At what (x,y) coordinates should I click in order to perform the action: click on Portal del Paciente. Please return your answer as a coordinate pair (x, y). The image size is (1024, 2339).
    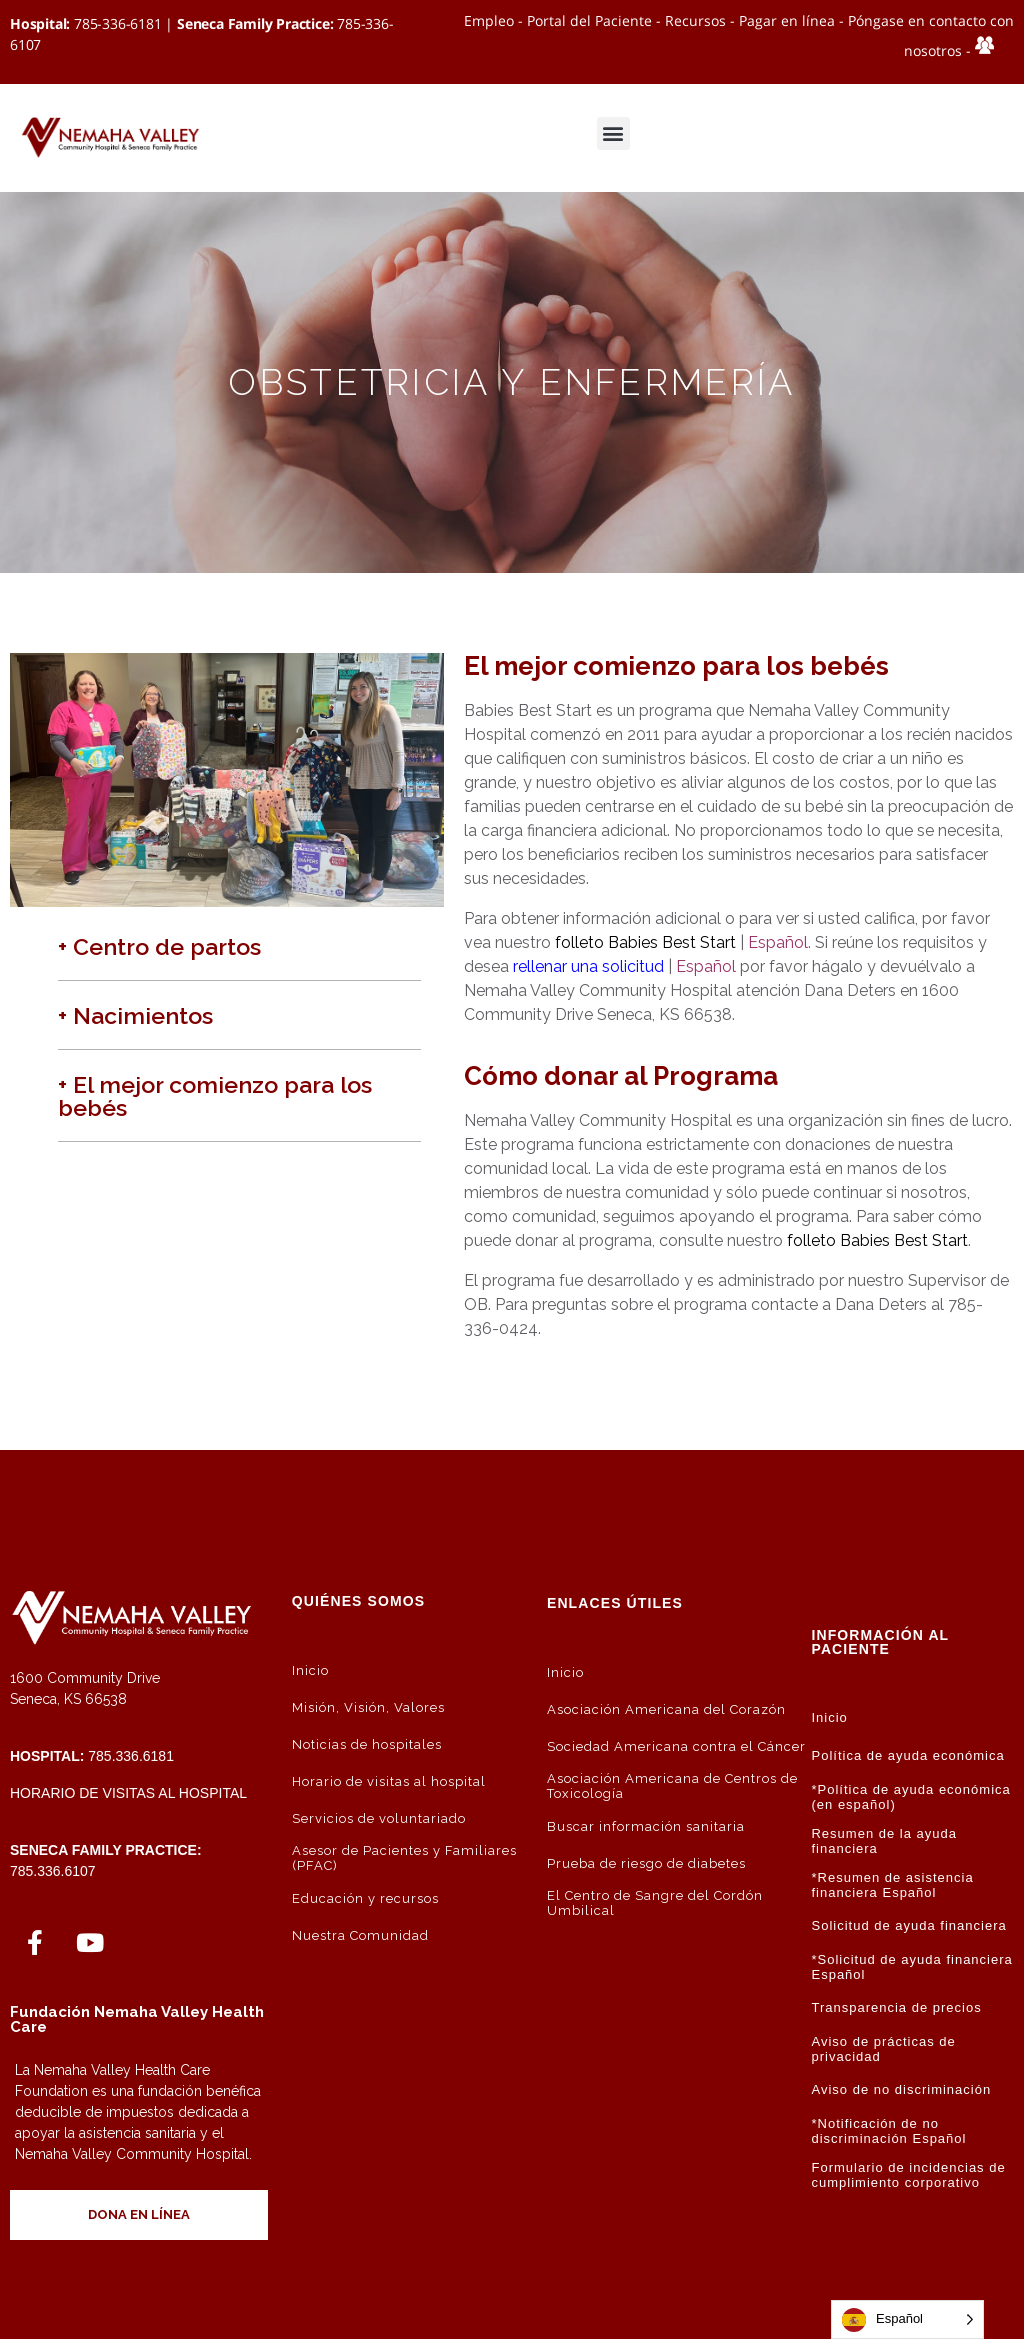
    Looking at the image, I should click on (589, 20).